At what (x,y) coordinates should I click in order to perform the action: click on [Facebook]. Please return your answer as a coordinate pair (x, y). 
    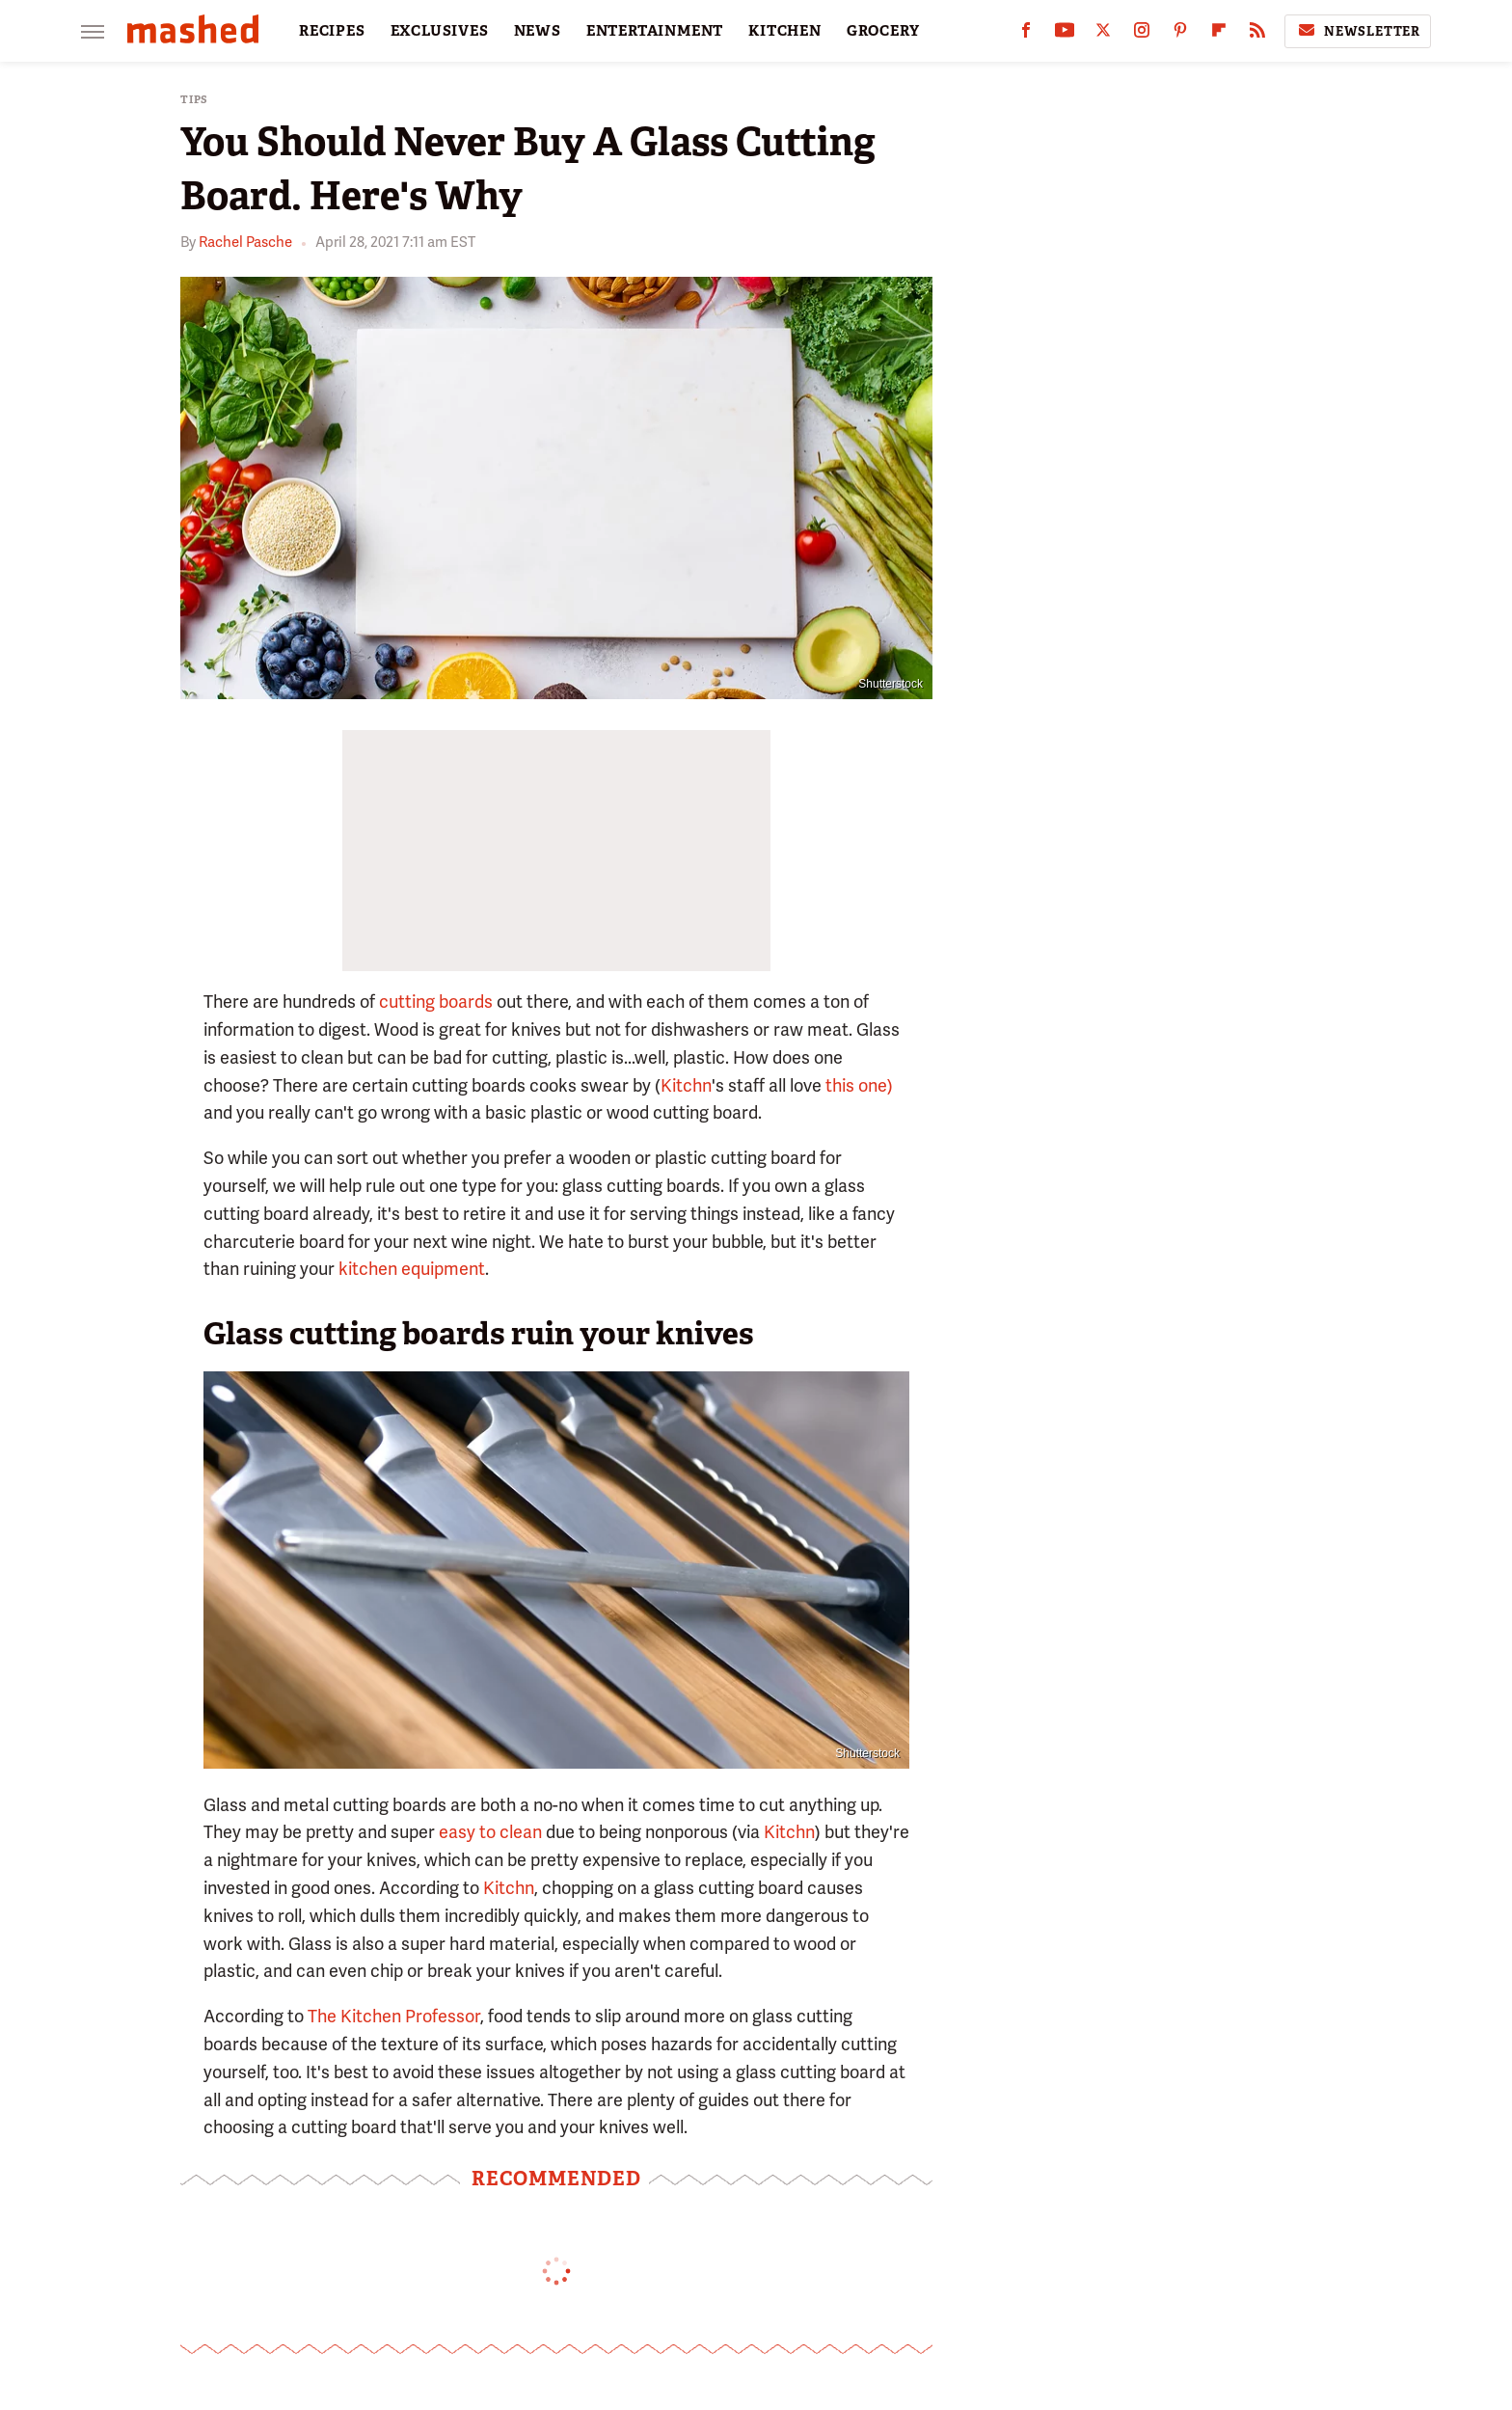
    Looking at the image, I should click on (1026, 34).